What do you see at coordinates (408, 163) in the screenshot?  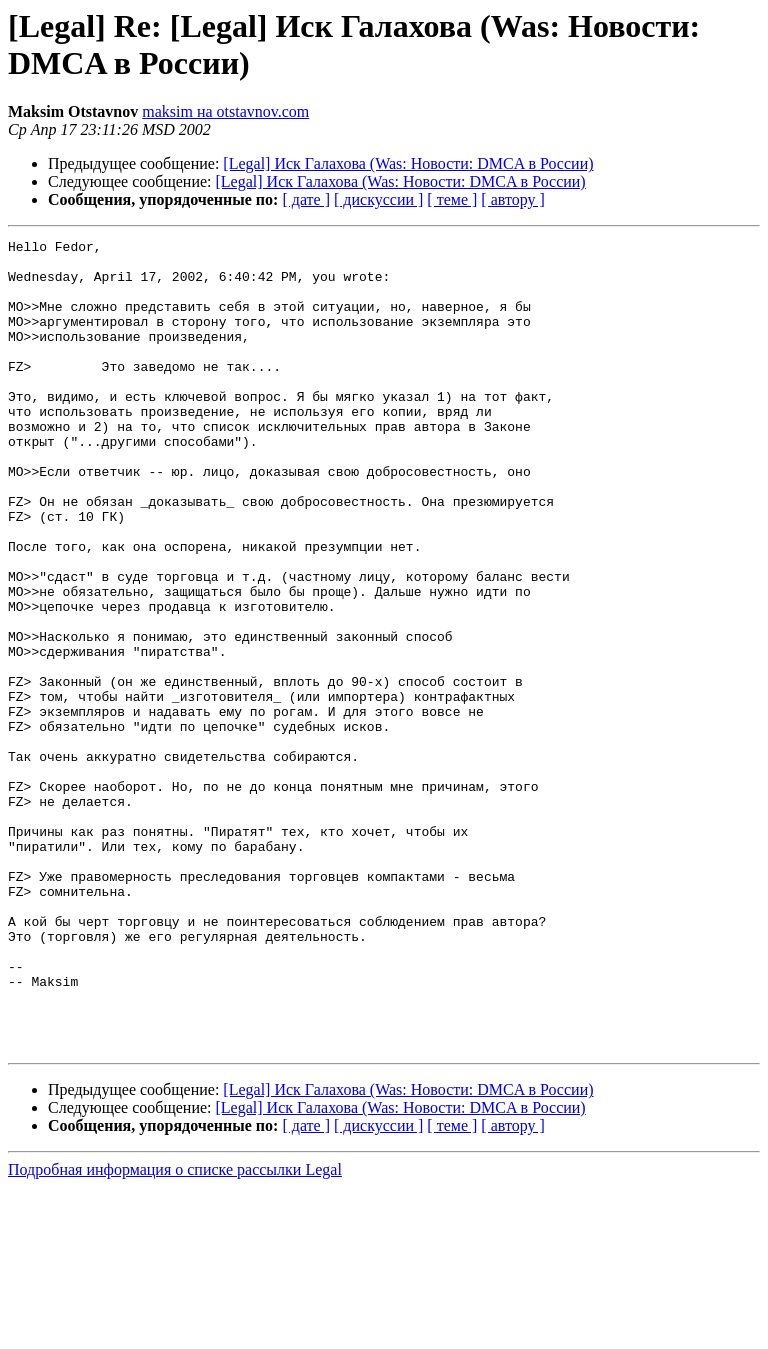 I see `[Legal] Иск Галахова (Was: Новости: DMCA в России)` at bounding box center [408, 163].